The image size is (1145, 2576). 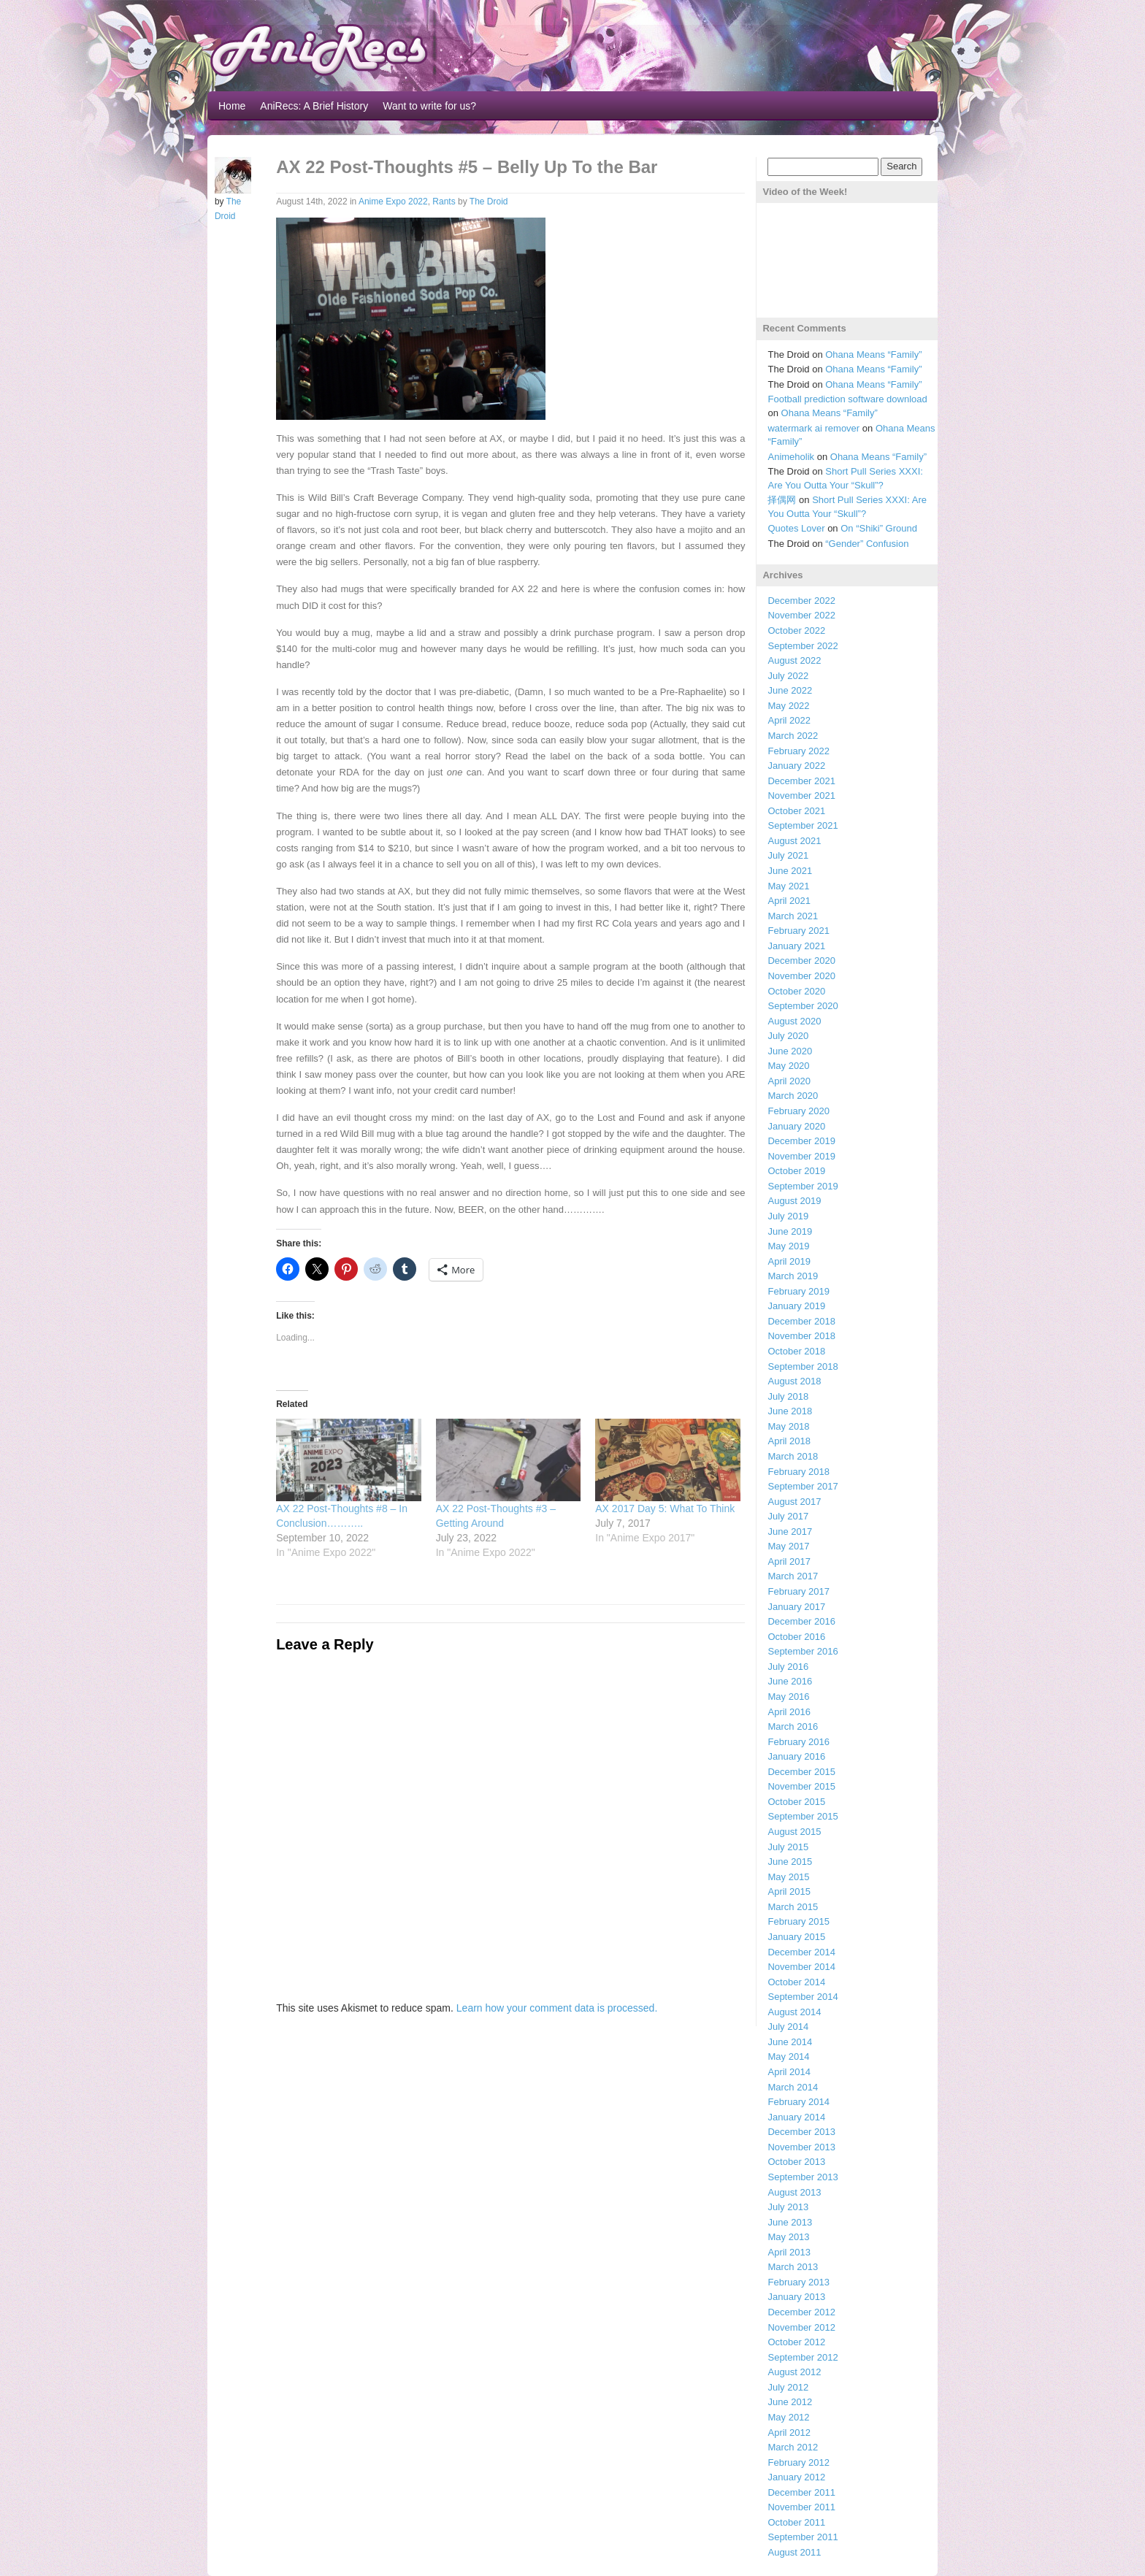 What do you see at coordinates (798, 1110) in the screenshot?
I see `February 2020` at bounding box center [798, 1110].